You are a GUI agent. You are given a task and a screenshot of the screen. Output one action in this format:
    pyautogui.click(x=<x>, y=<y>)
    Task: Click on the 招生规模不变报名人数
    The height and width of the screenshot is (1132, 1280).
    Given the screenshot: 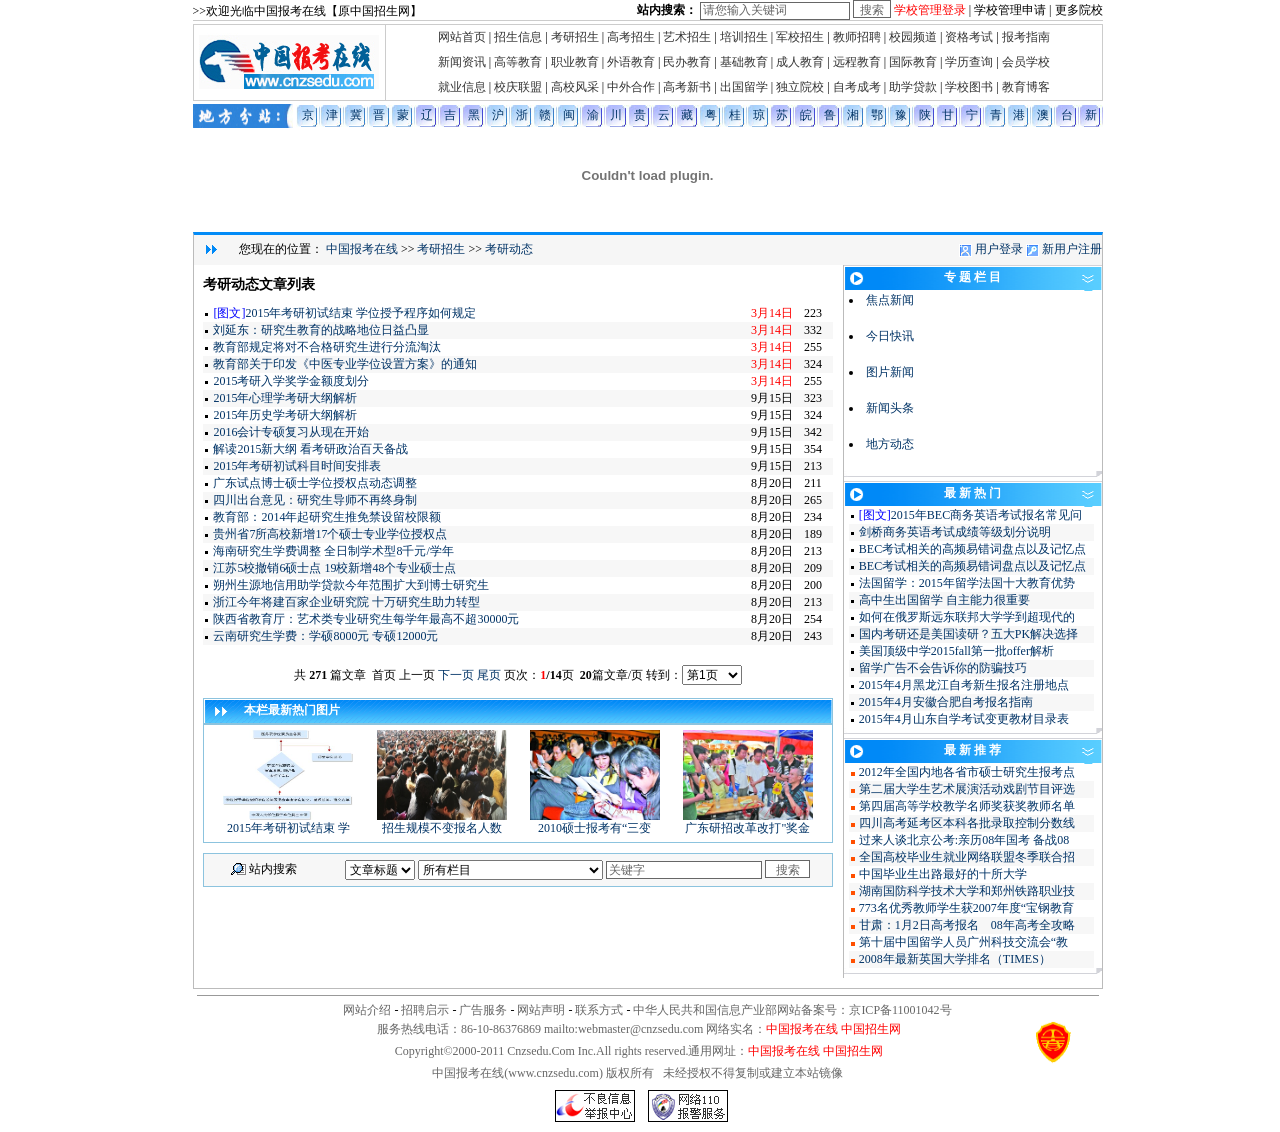 What is the action you would take?
    pyautogui.click(x=442, y=822)
    